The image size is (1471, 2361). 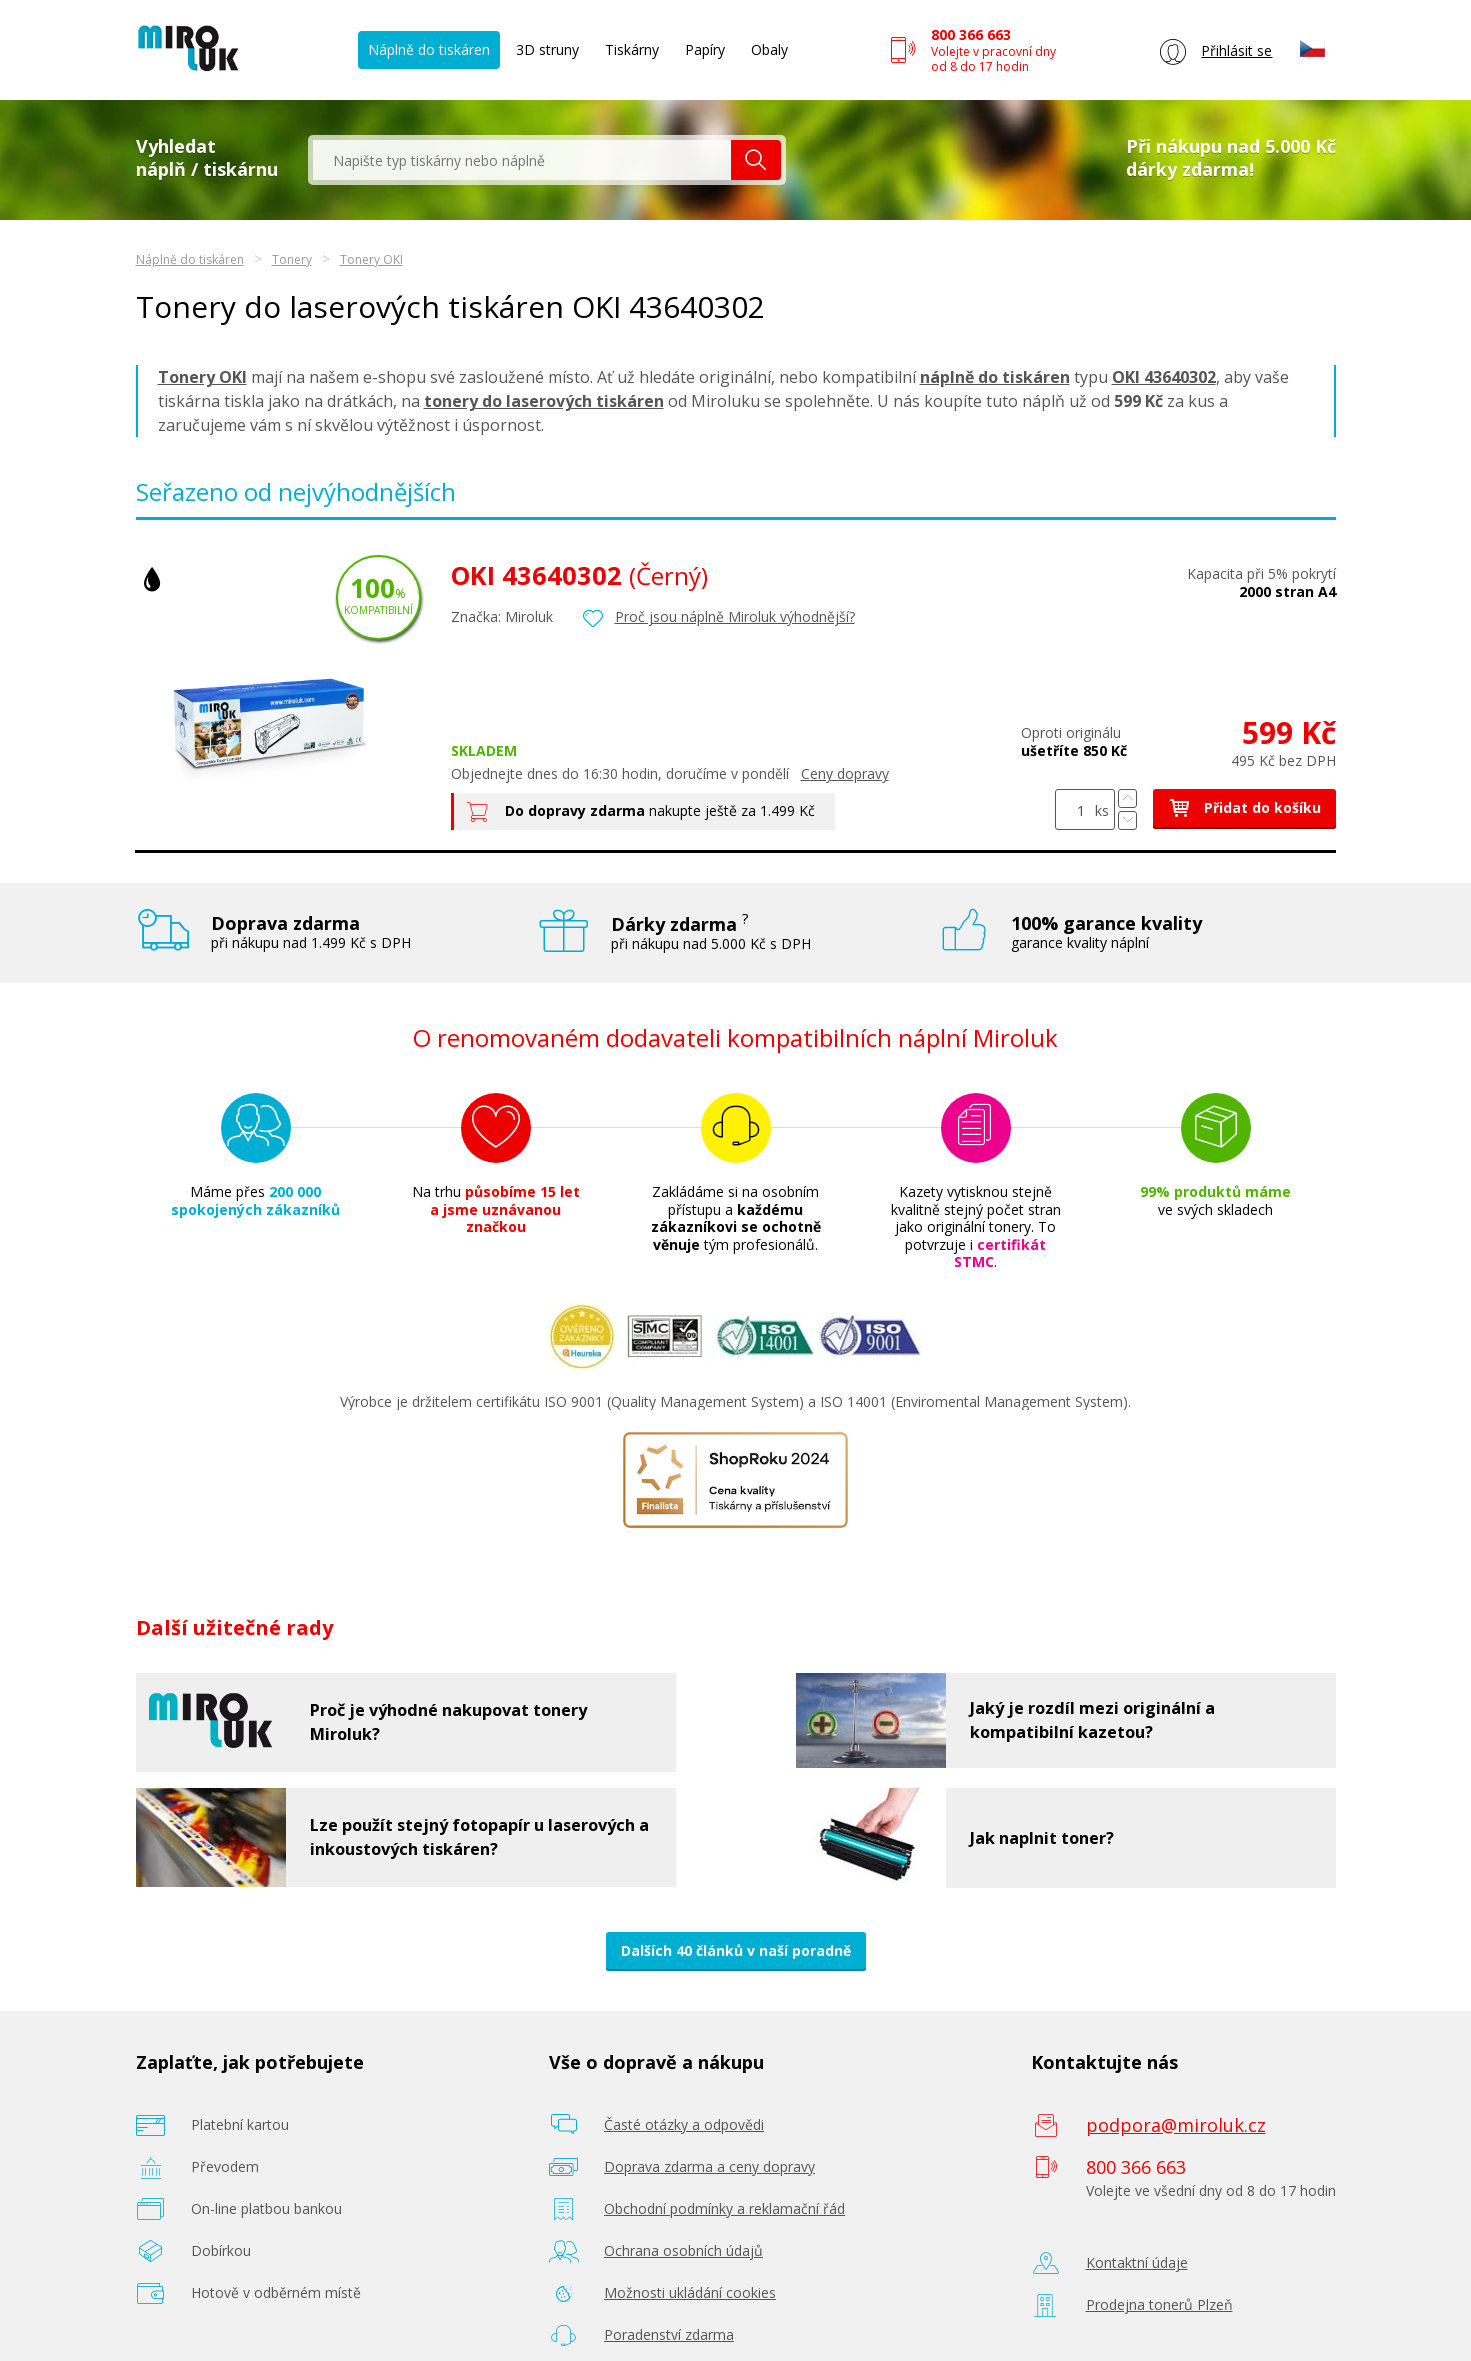 I want to click on Prodejna tonerů Plzeň, so click(x=1159, y=2304).